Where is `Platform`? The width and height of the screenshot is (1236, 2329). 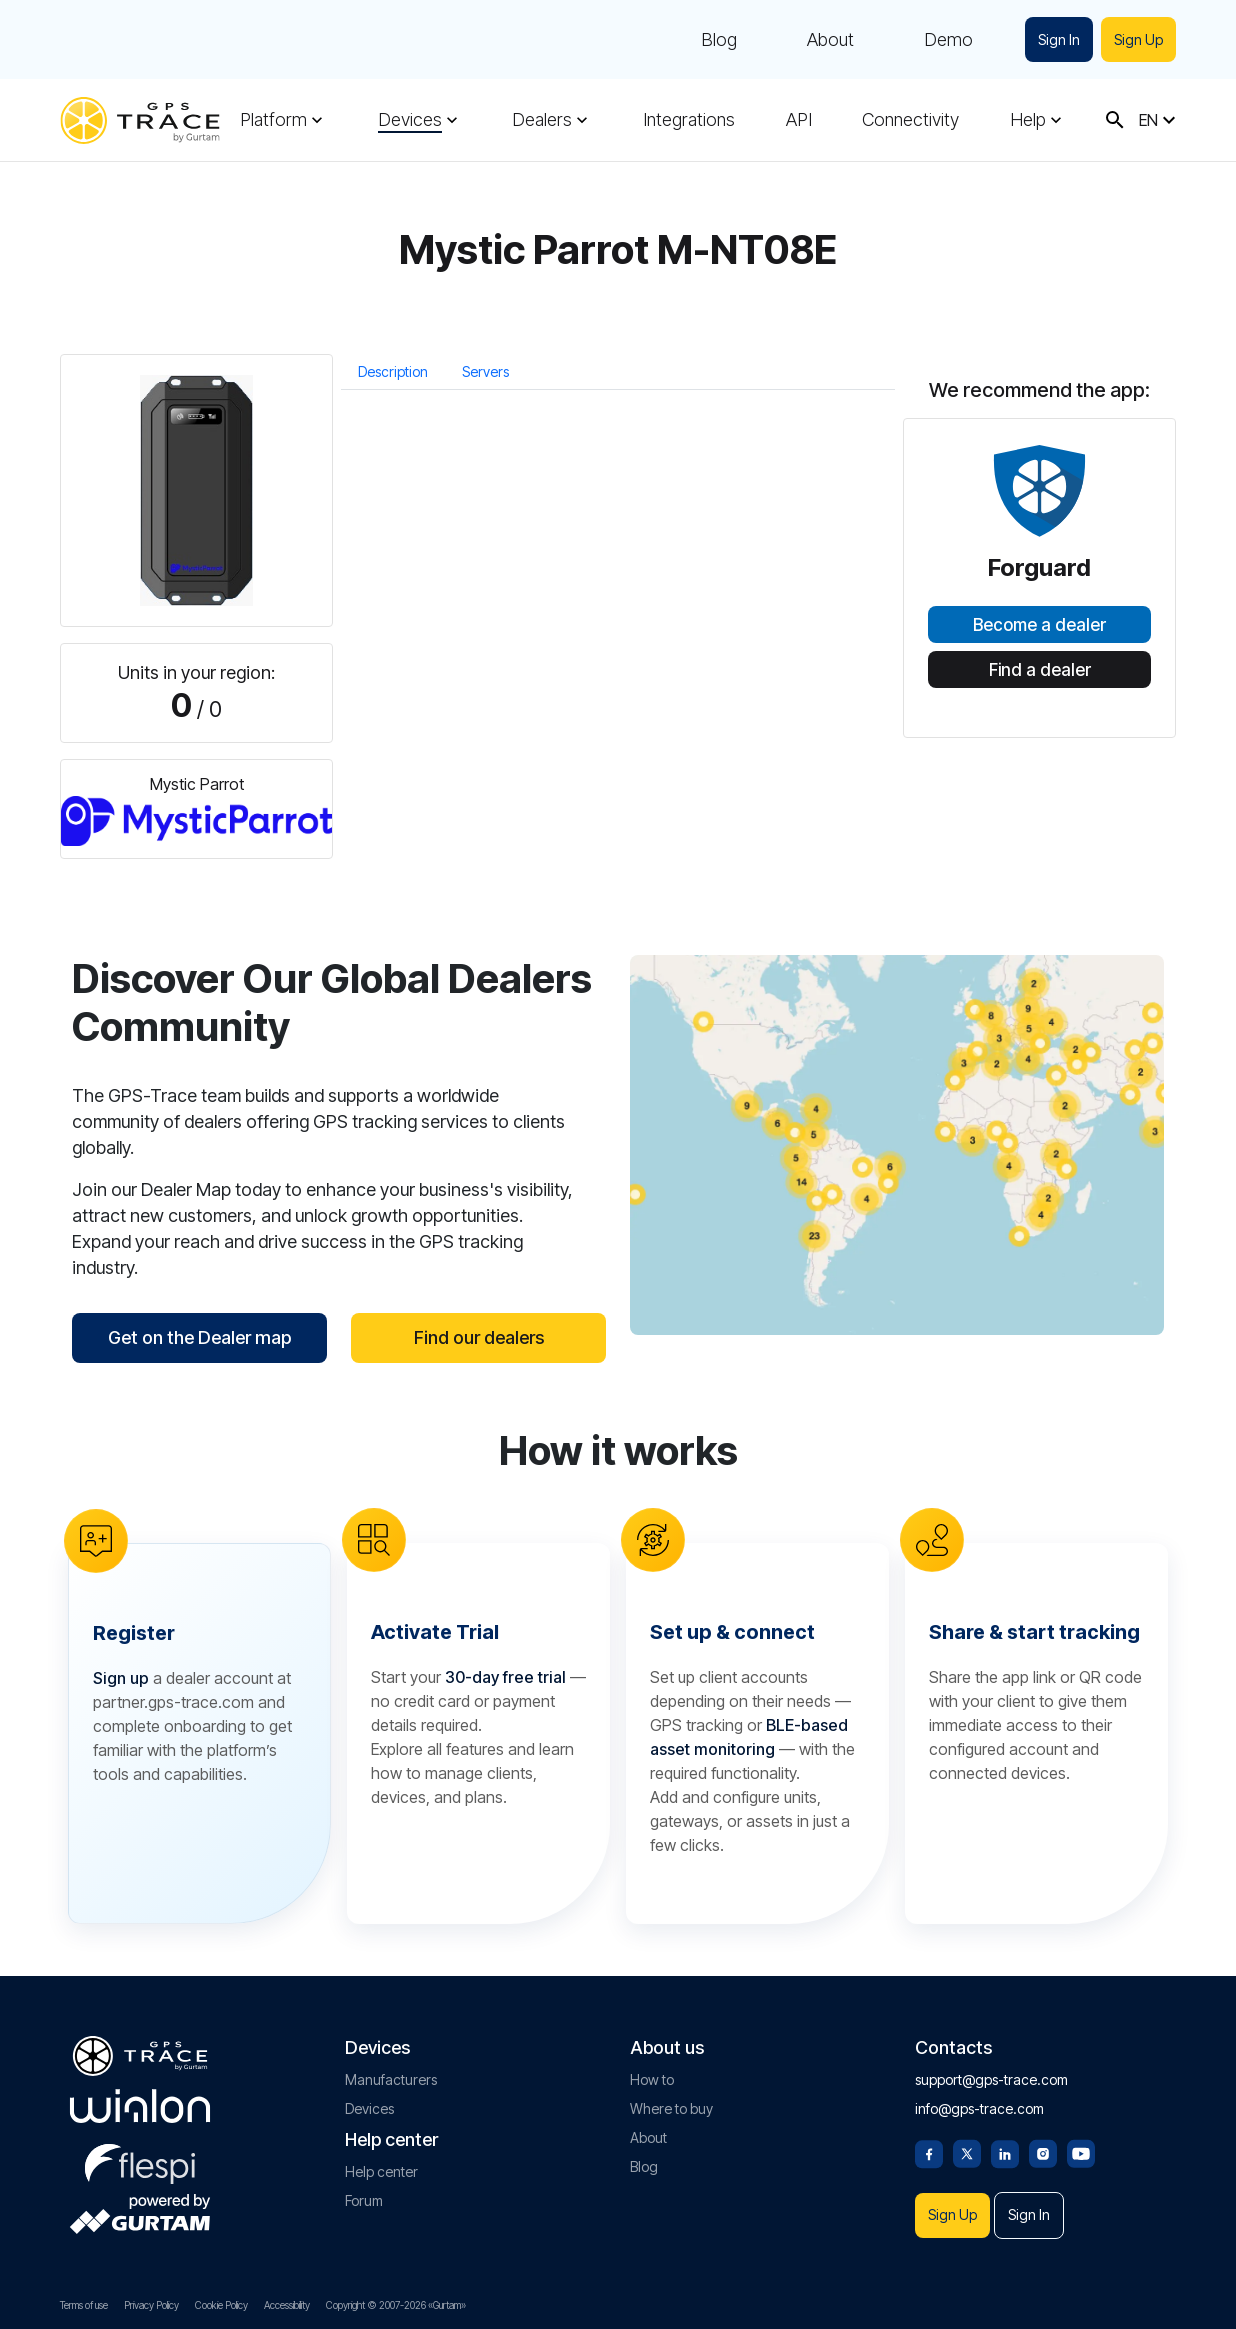 Platform is located at coordinates (273, 120).